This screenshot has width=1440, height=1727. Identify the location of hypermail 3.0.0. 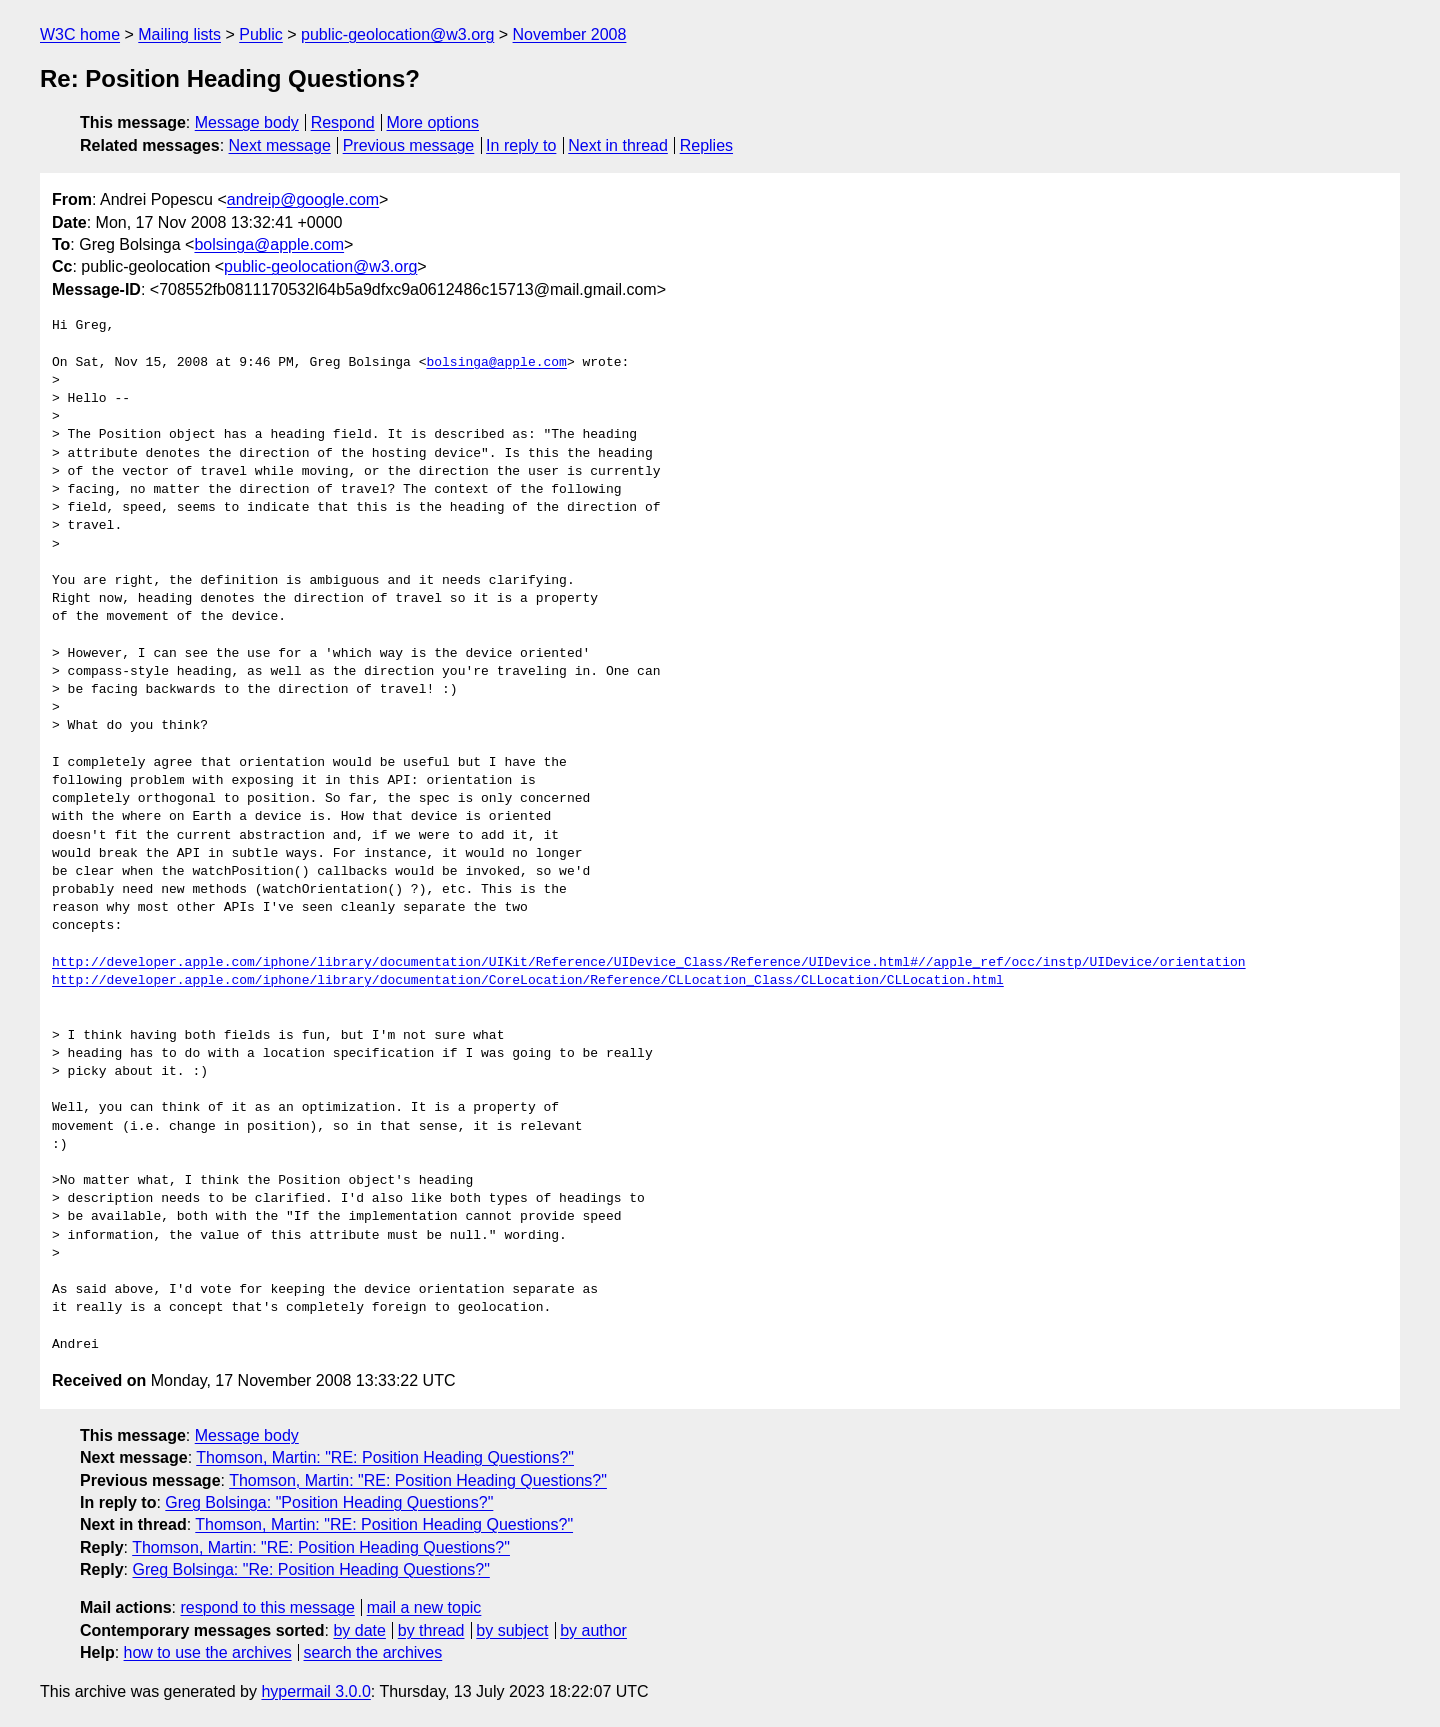
(315, 1691).